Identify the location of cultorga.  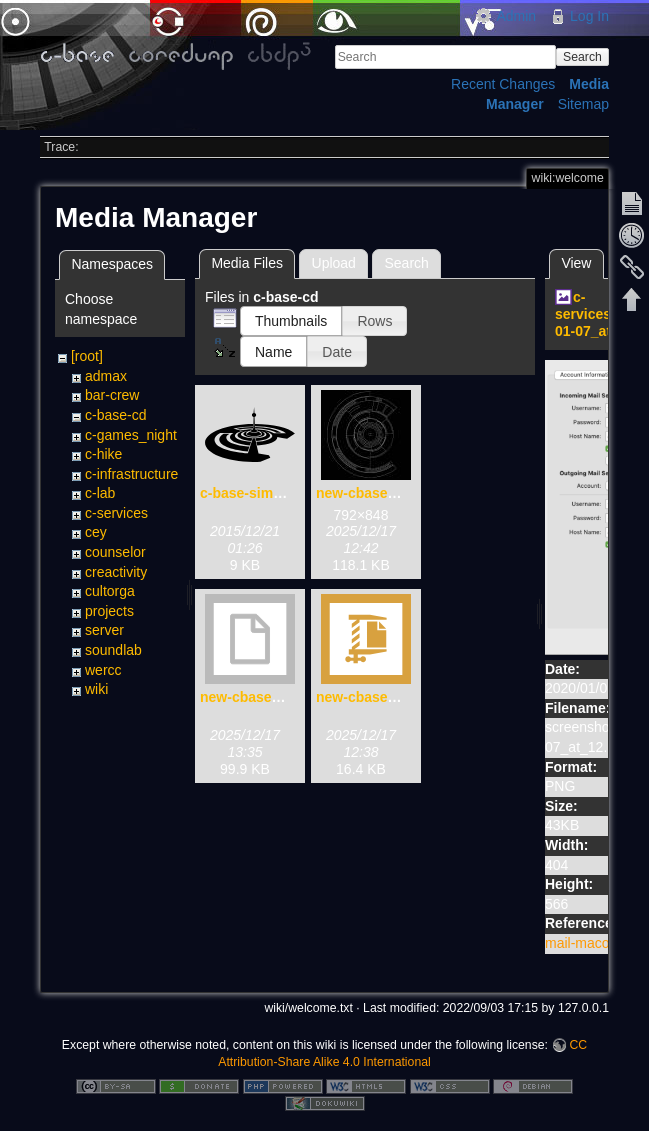
(110, 591).